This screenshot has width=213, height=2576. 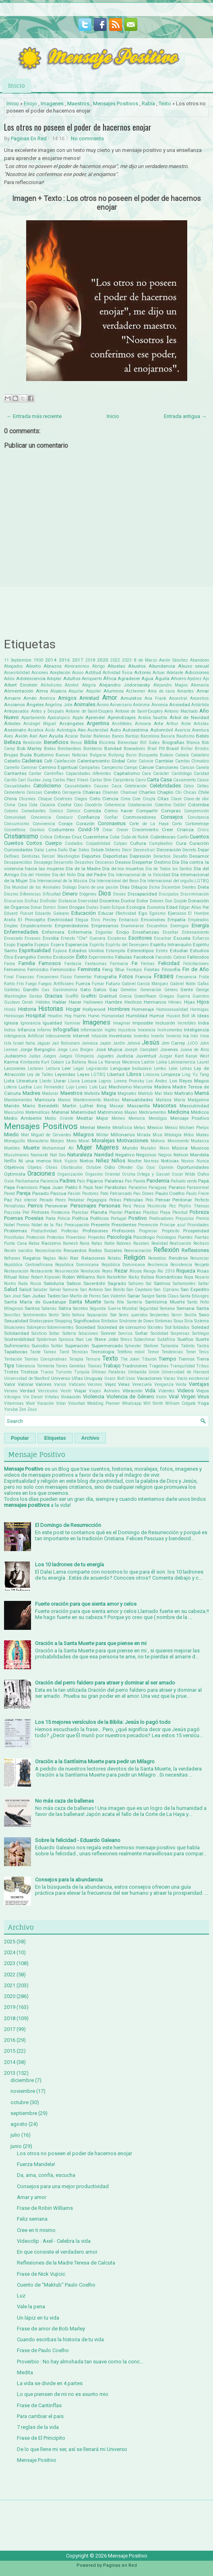 What do you see at coordinates (180, 1333) in the screenshot?
I see `Sorpresas` at bounding box center [180, 1333].